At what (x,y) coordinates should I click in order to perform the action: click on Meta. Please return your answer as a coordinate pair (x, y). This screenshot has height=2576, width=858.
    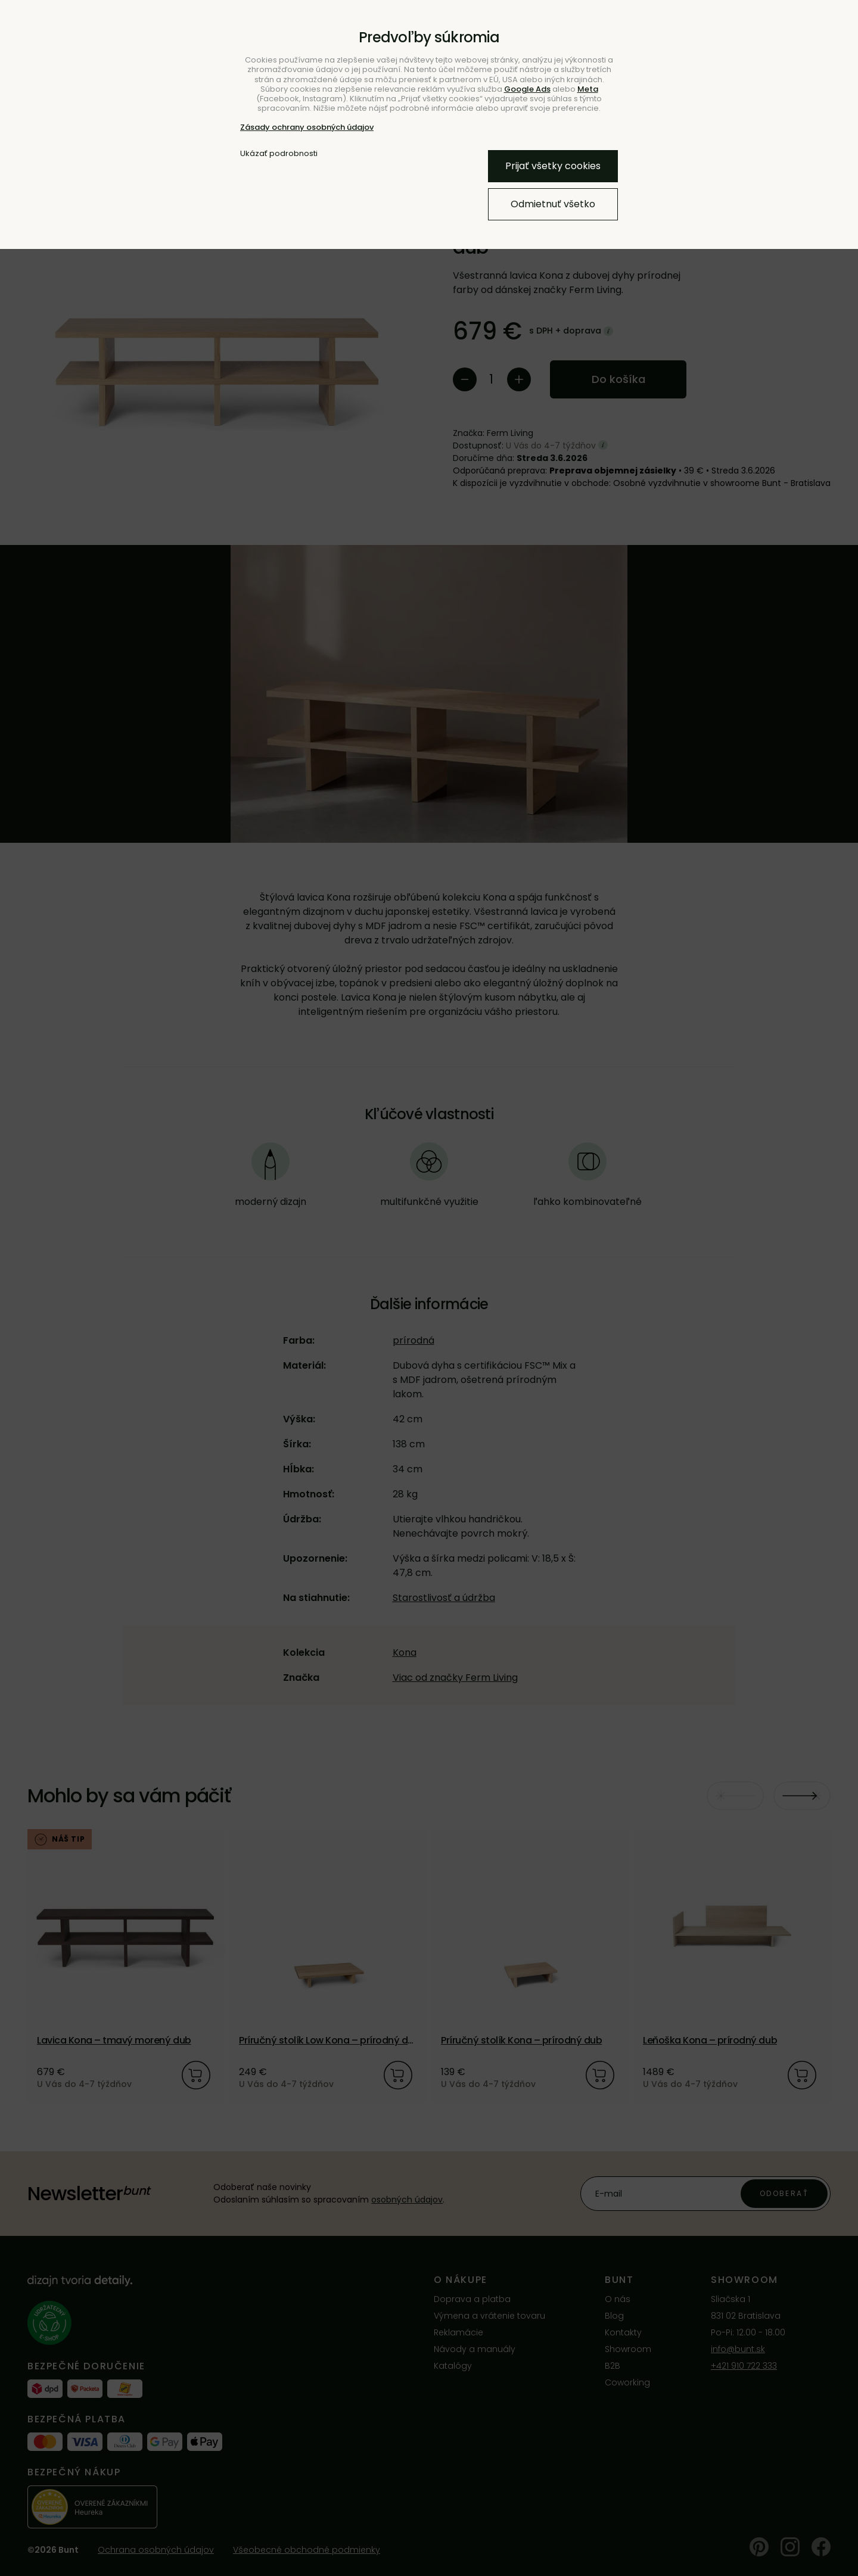
    Looking at the image, I should click on (587, 89).